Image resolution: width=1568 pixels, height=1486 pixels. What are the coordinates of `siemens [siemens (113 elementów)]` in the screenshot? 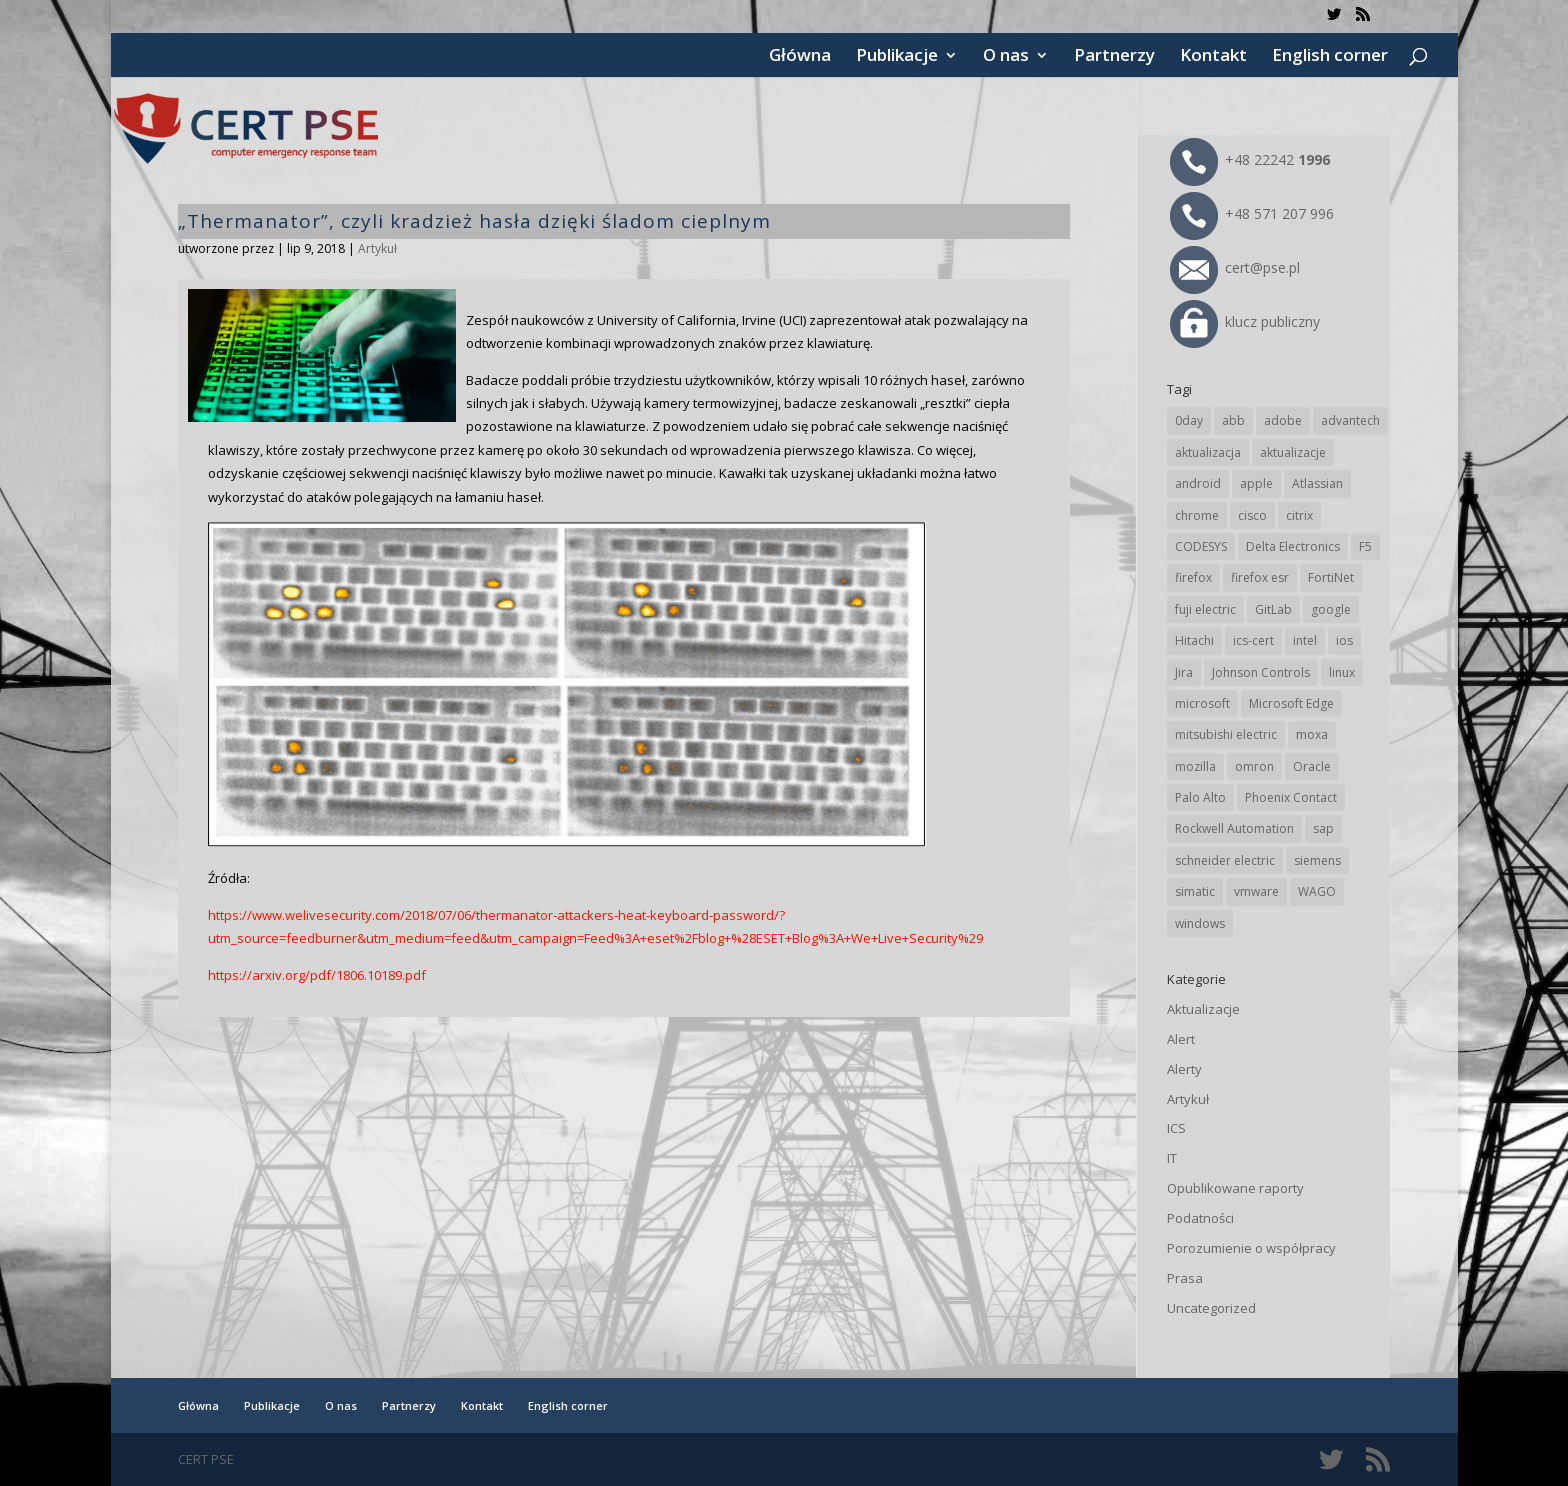 It's located at (1317, 860).